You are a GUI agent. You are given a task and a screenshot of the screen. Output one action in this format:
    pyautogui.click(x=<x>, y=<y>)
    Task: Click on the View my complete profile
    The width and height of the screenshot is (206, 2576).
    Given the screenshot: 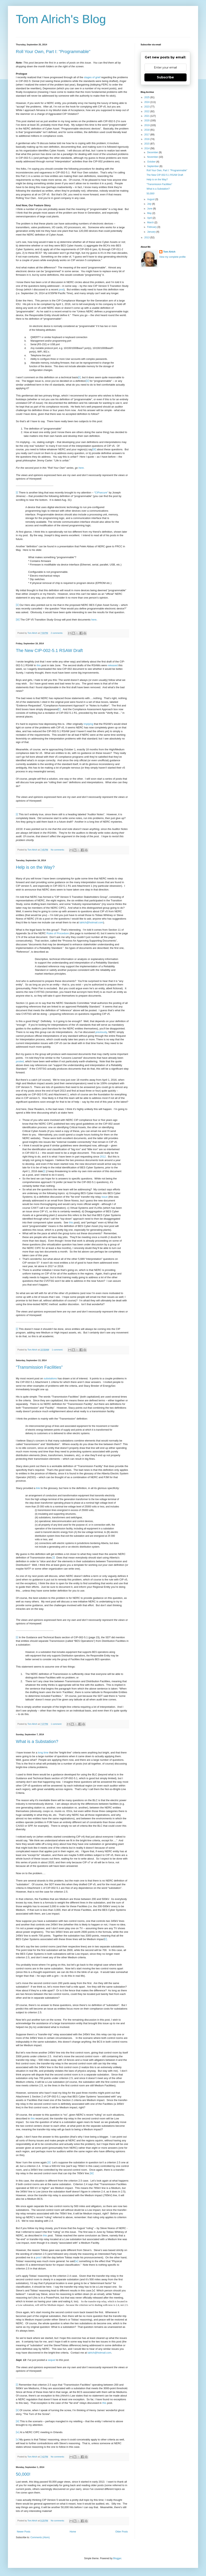 What is the action you would take?
    pyautogui.click(x=172, y=257)
    